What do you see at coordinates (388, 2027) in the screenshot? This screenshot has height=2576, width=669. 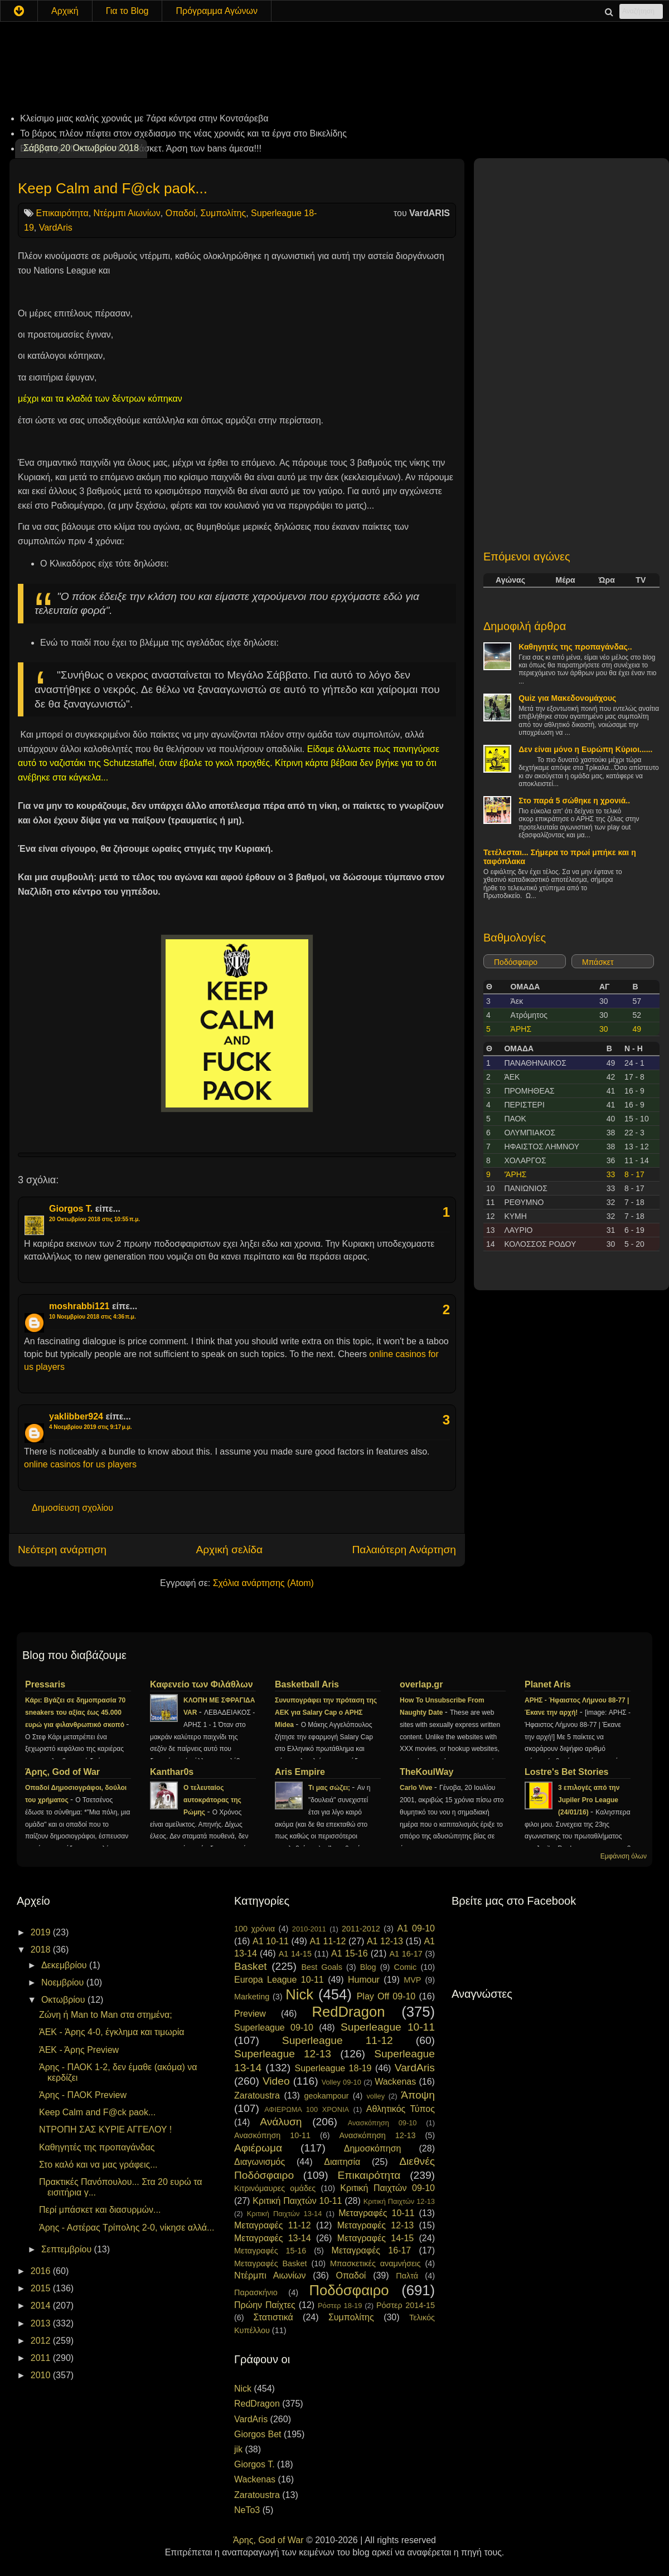 I see `Superleague 10-11` at bounding box center [388, 2027].